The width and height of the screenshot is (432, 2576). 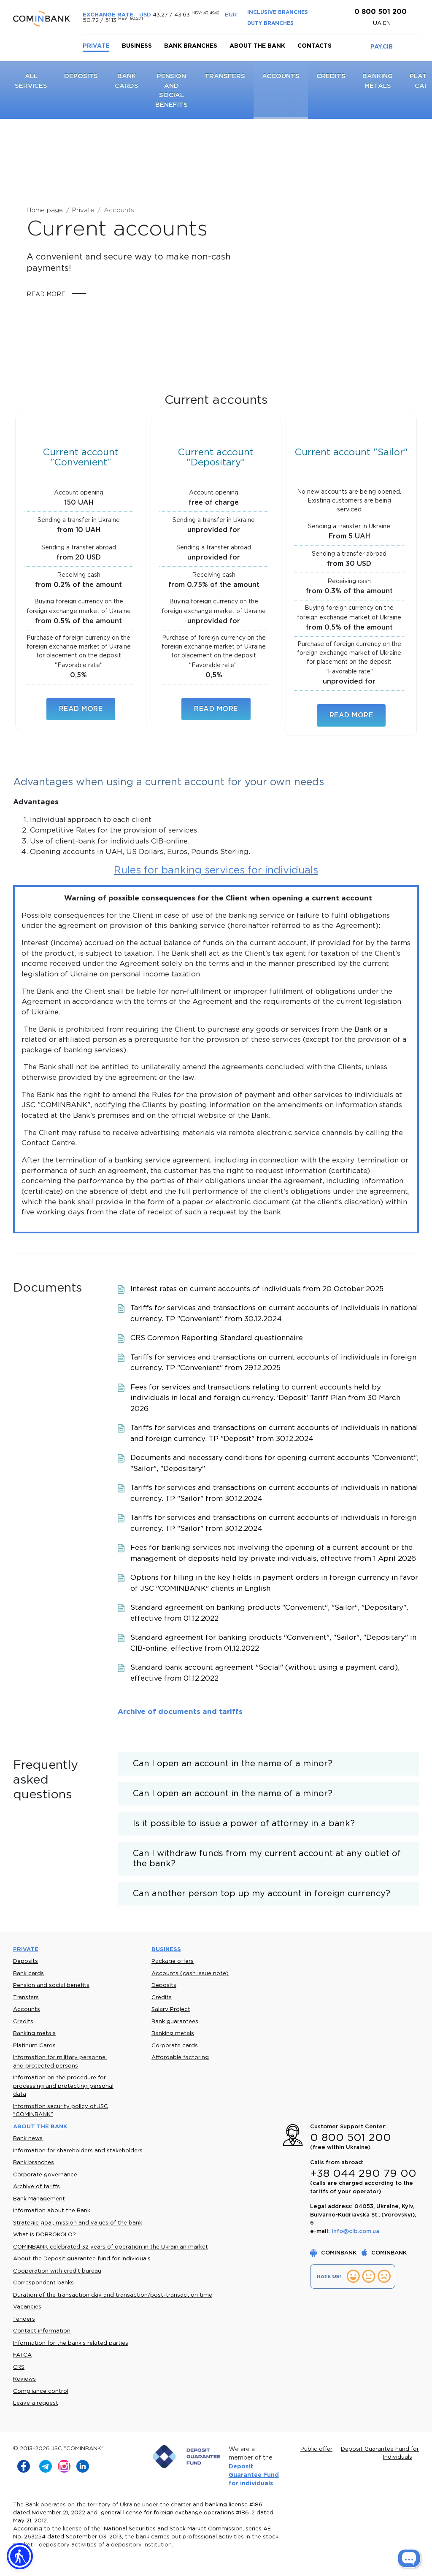 What do you see at coordinates (137, 46) in the screenshot?
I see `Business` at bounding box center [137, 46].